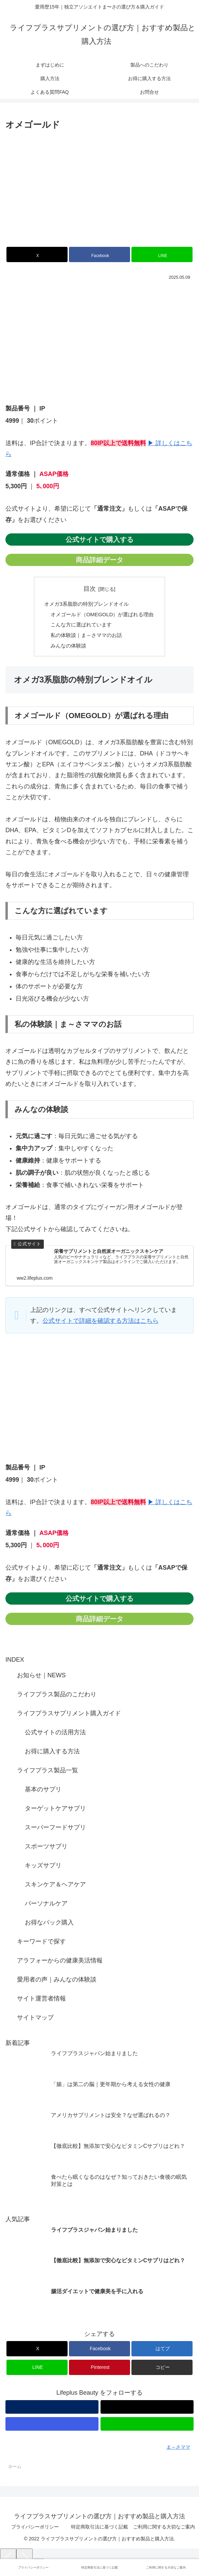  What do you see at coordinates (99, 2370) in the screenshot?
I see `[Pinterestでシェア]` at bounding box center [99, 2370].